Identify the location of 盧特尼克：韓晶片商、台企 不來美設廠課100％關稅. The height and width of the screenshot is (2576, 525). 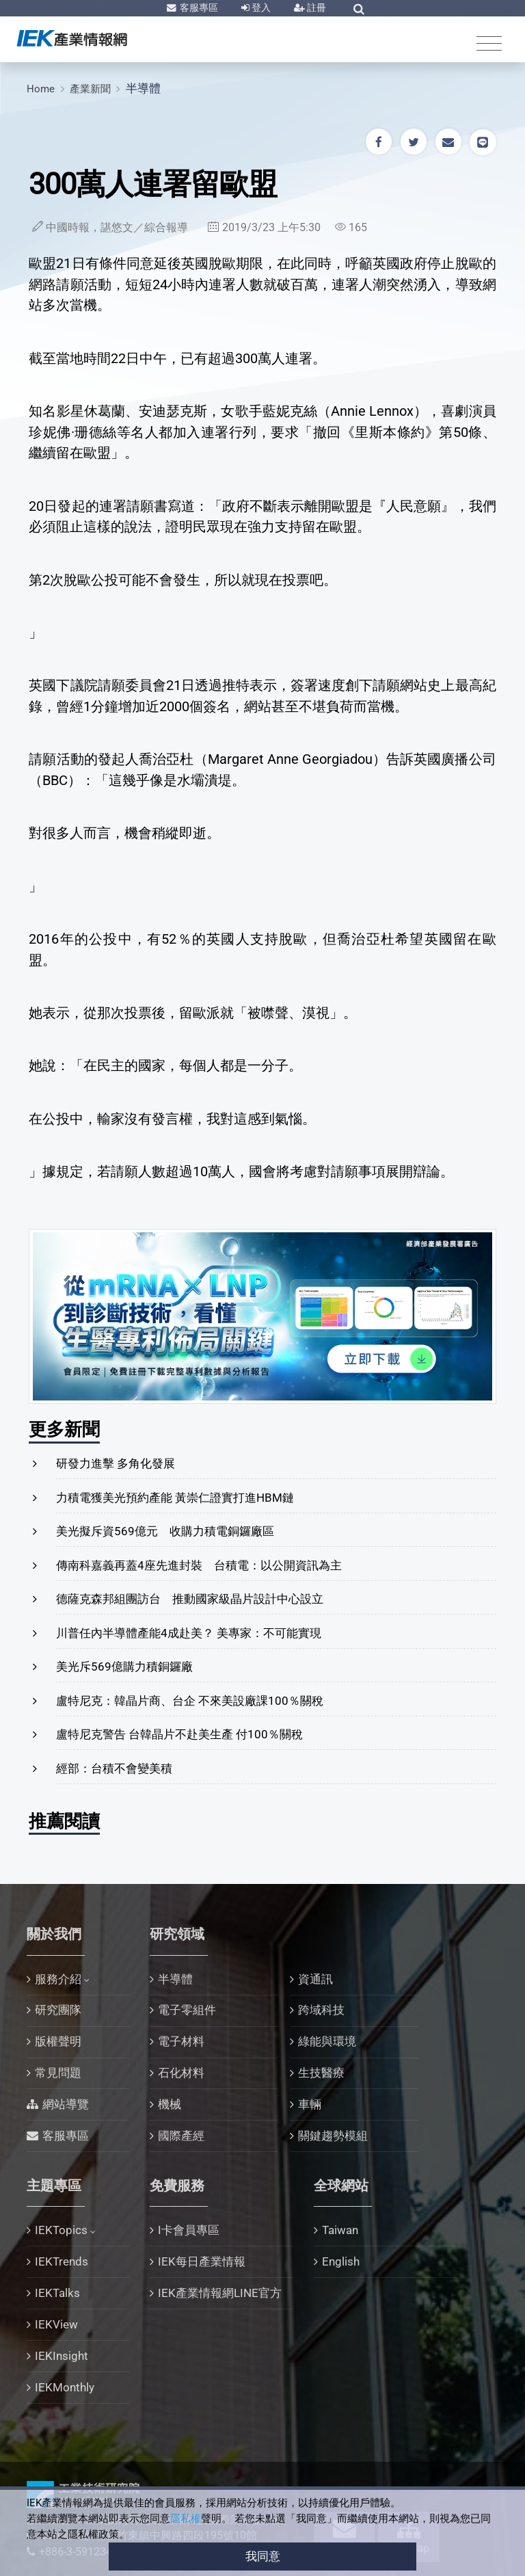
(189, 1701).